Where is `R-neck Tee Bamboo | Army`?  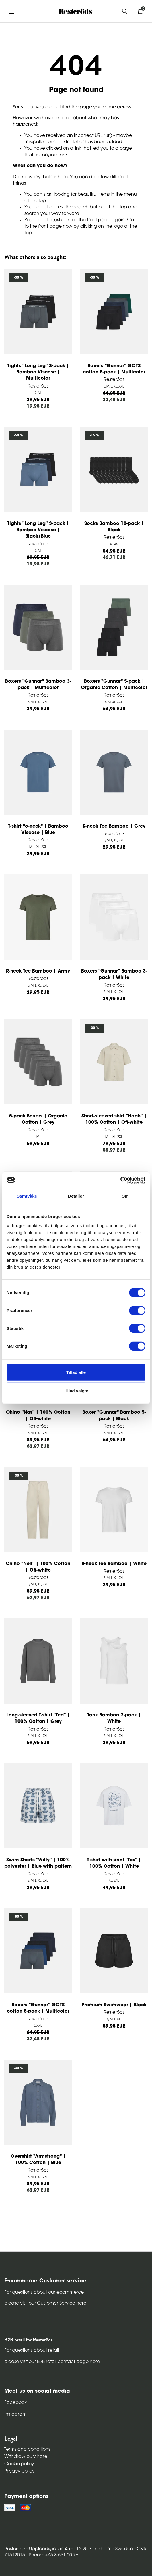
R-neck Tee Bamboo | Army is located at coordinates (38, 971).